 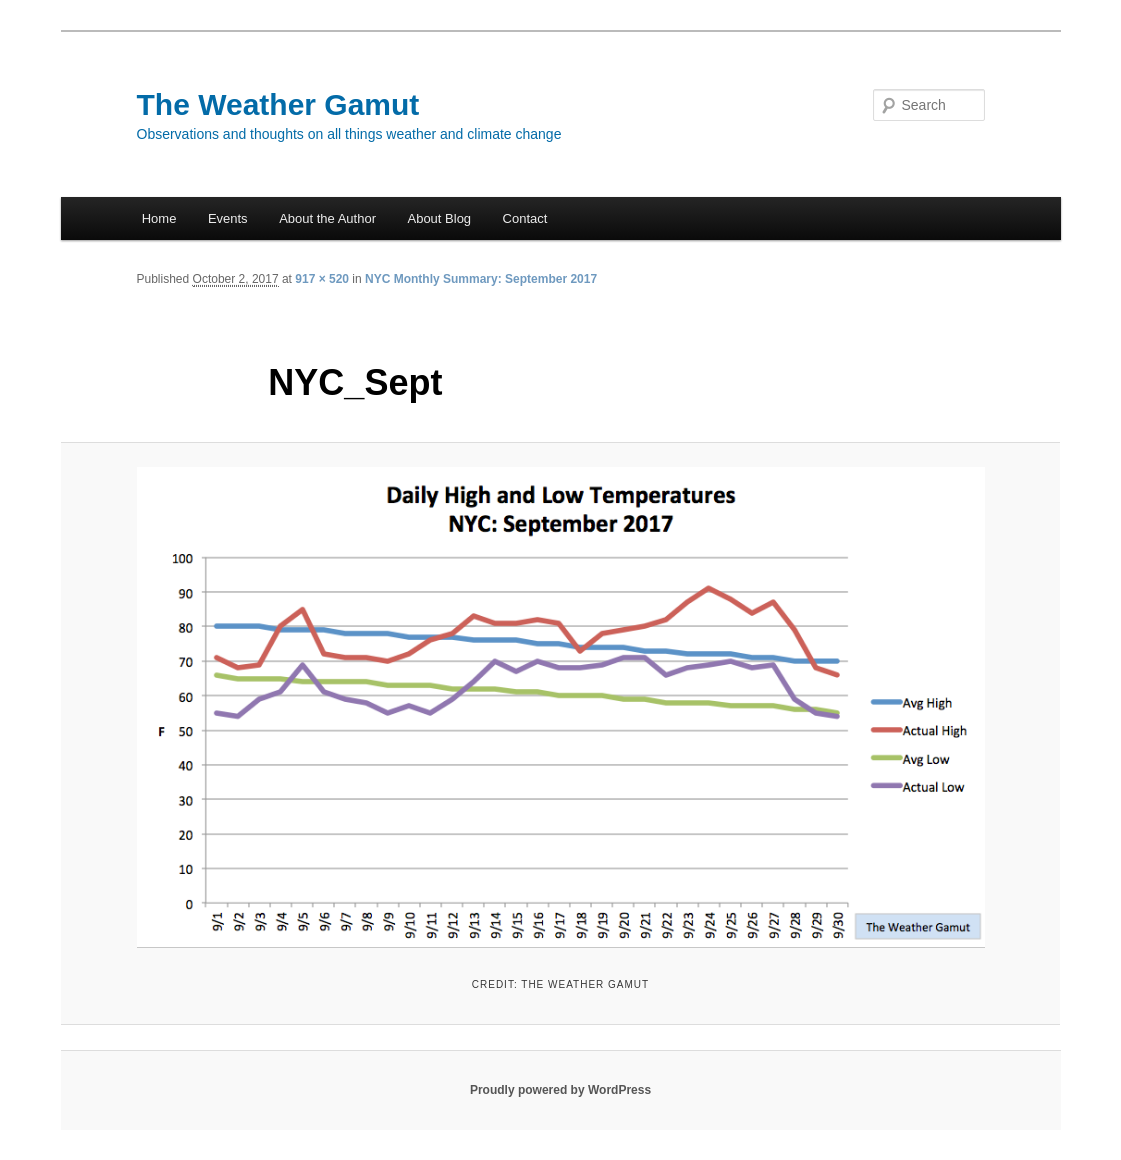 I want to click on NYC Monthly Summary: September 2017, so click(x=481, y=279).